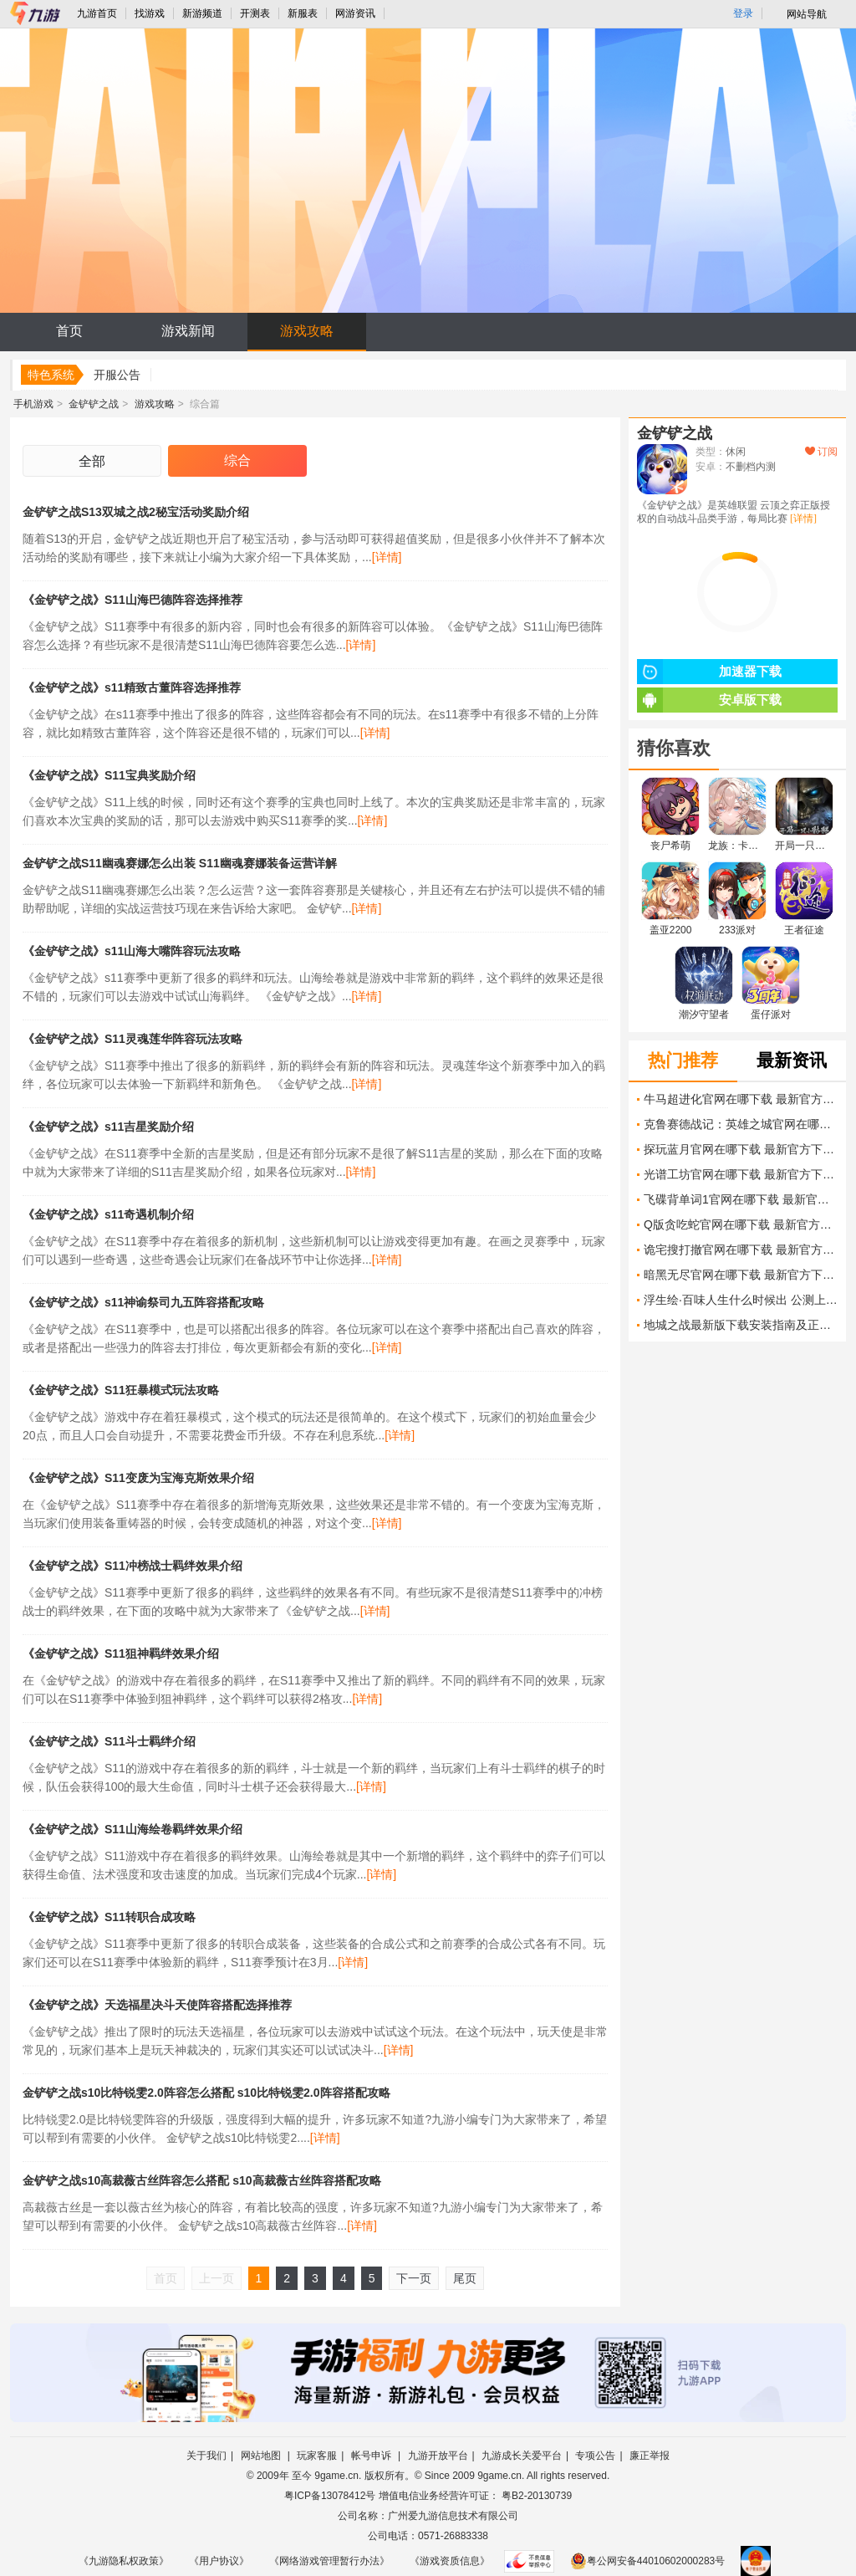 The height and width of the screenshot is (2576, 856). I want to click on Q版贪吃蛇官网在哪下载 最新官方下载安装地址, so click(741, 1224).